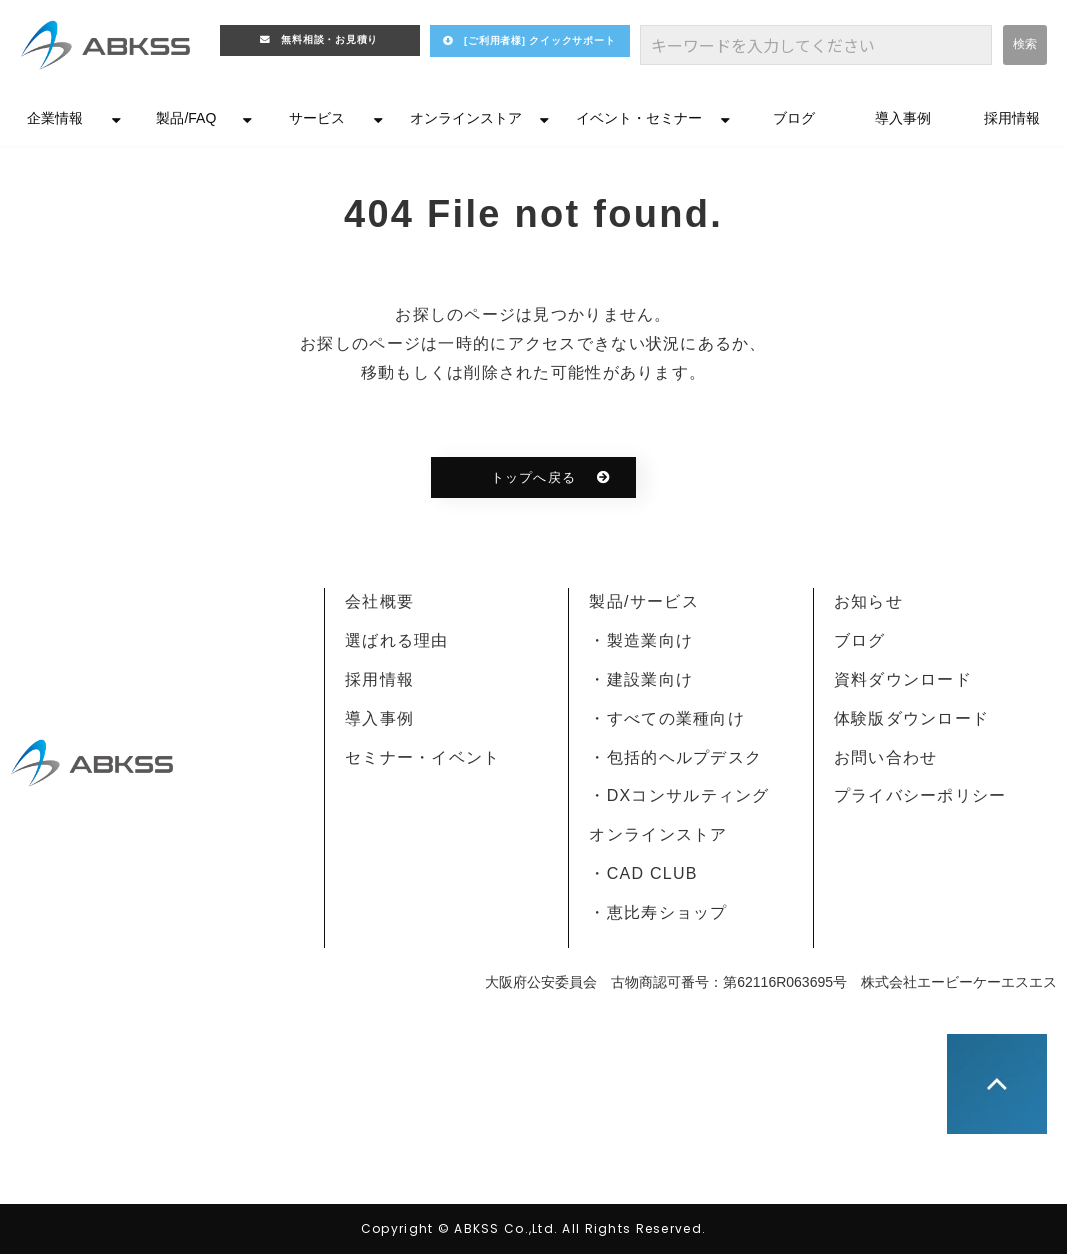 The image size is (1067, 1257). I want to click on サービス, so click(317, 121).